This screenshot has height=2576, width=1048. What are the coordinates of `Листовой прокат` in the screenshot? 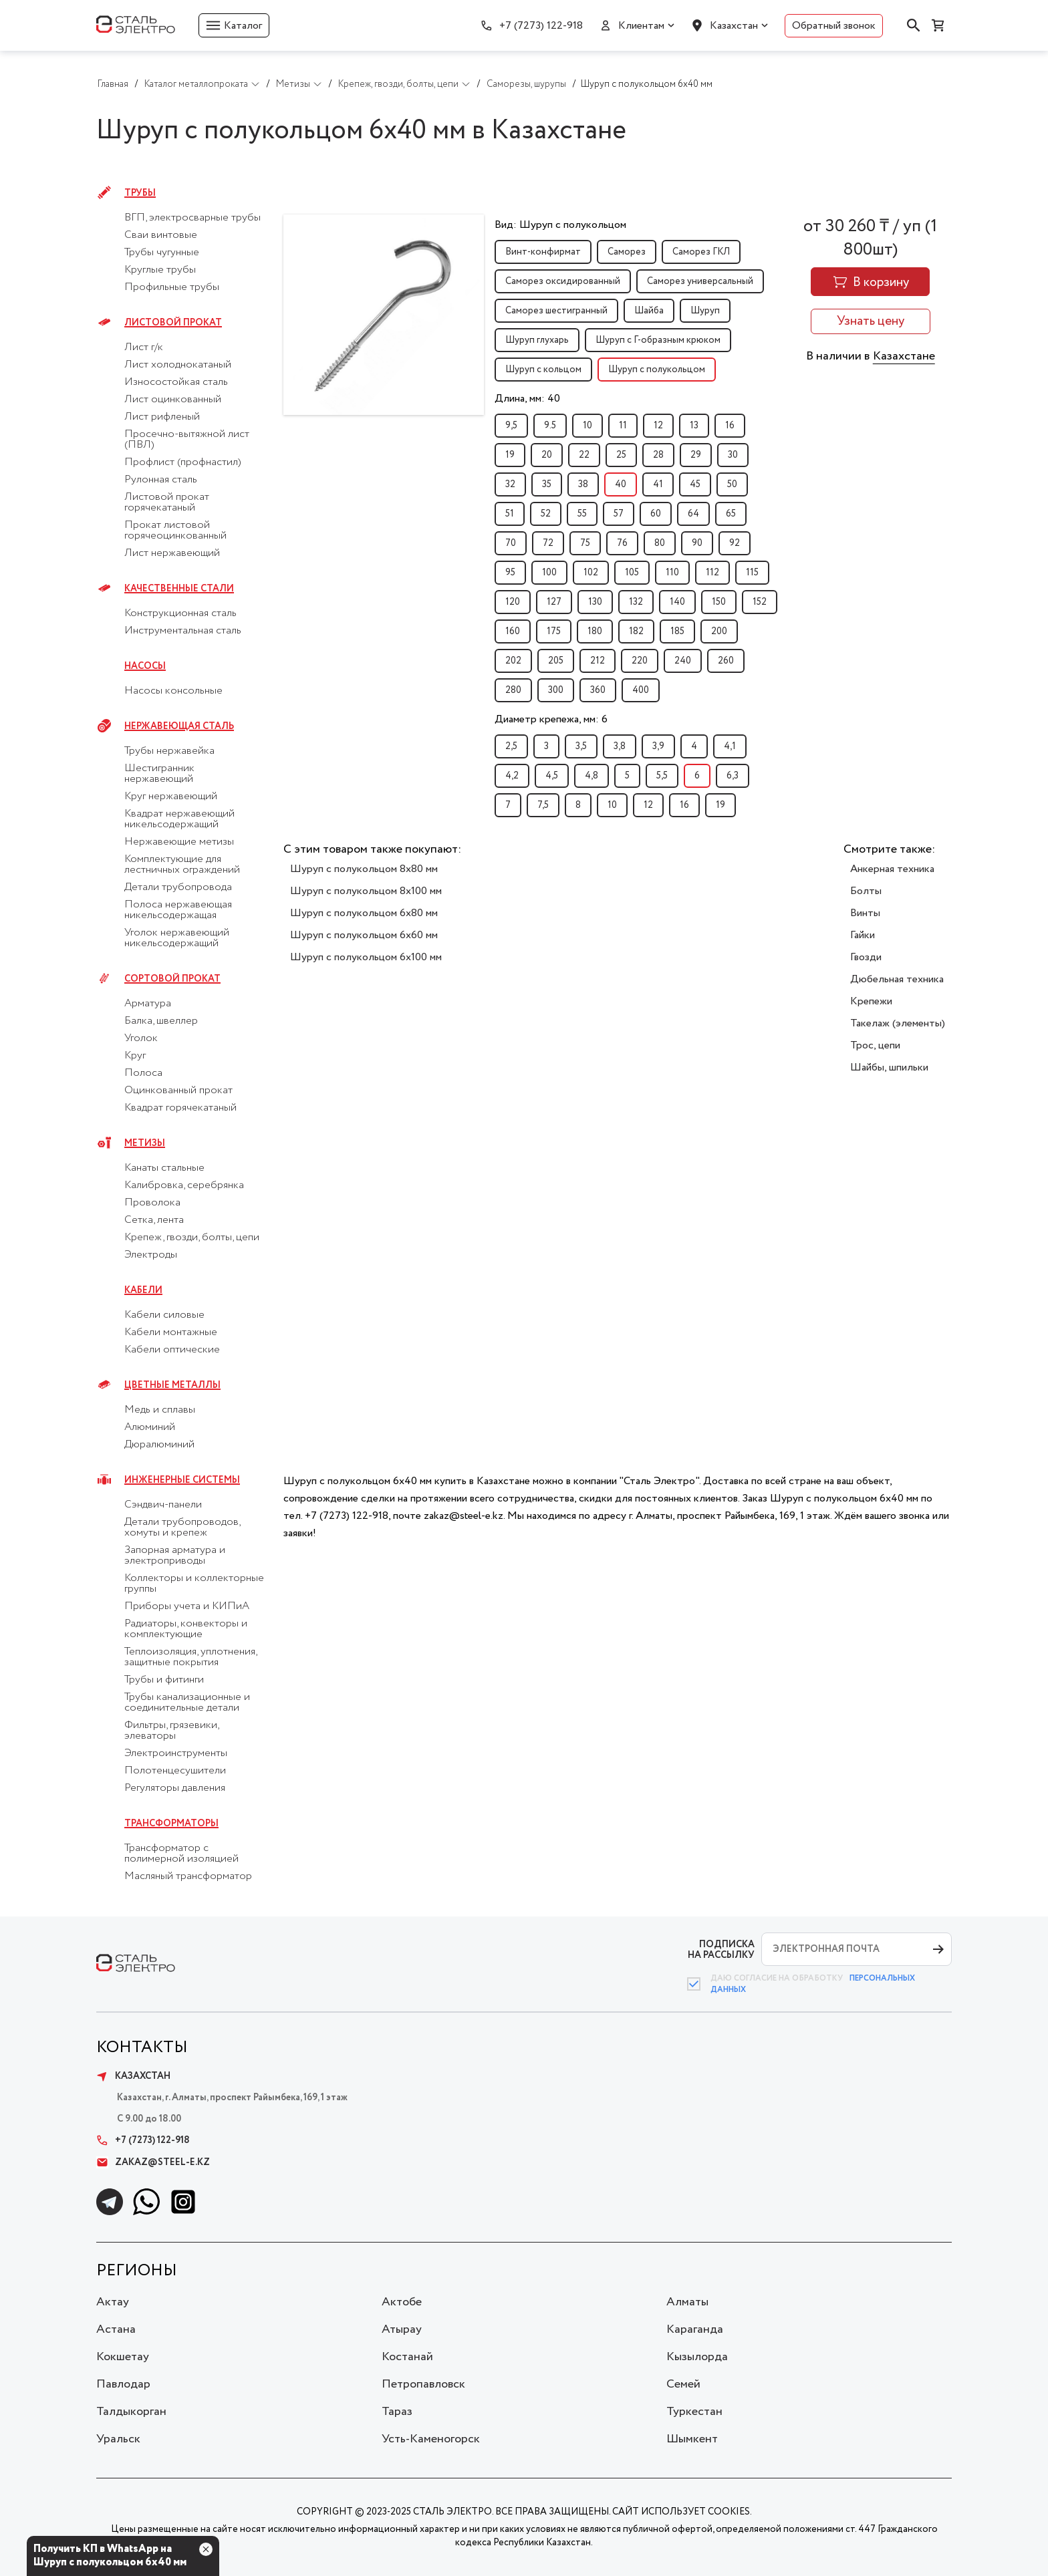 It's located at (173, 322).